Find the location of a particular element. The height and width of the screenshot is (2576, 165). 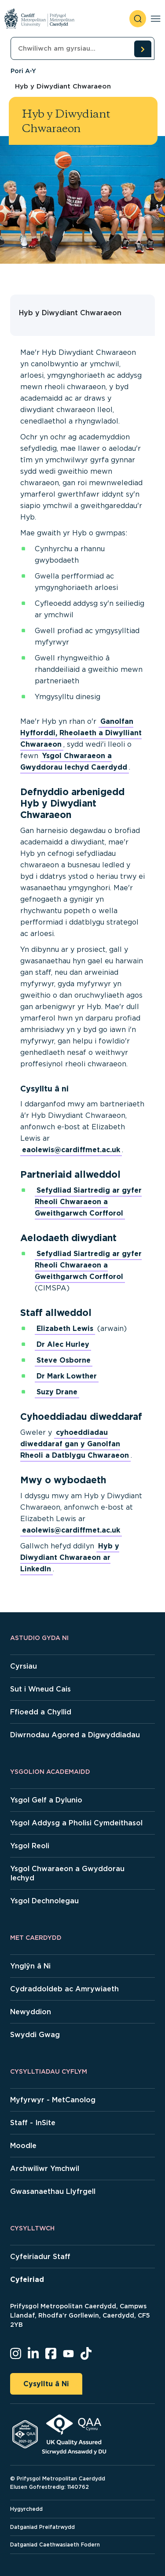

[open search] is located at coordinates (137, 18).